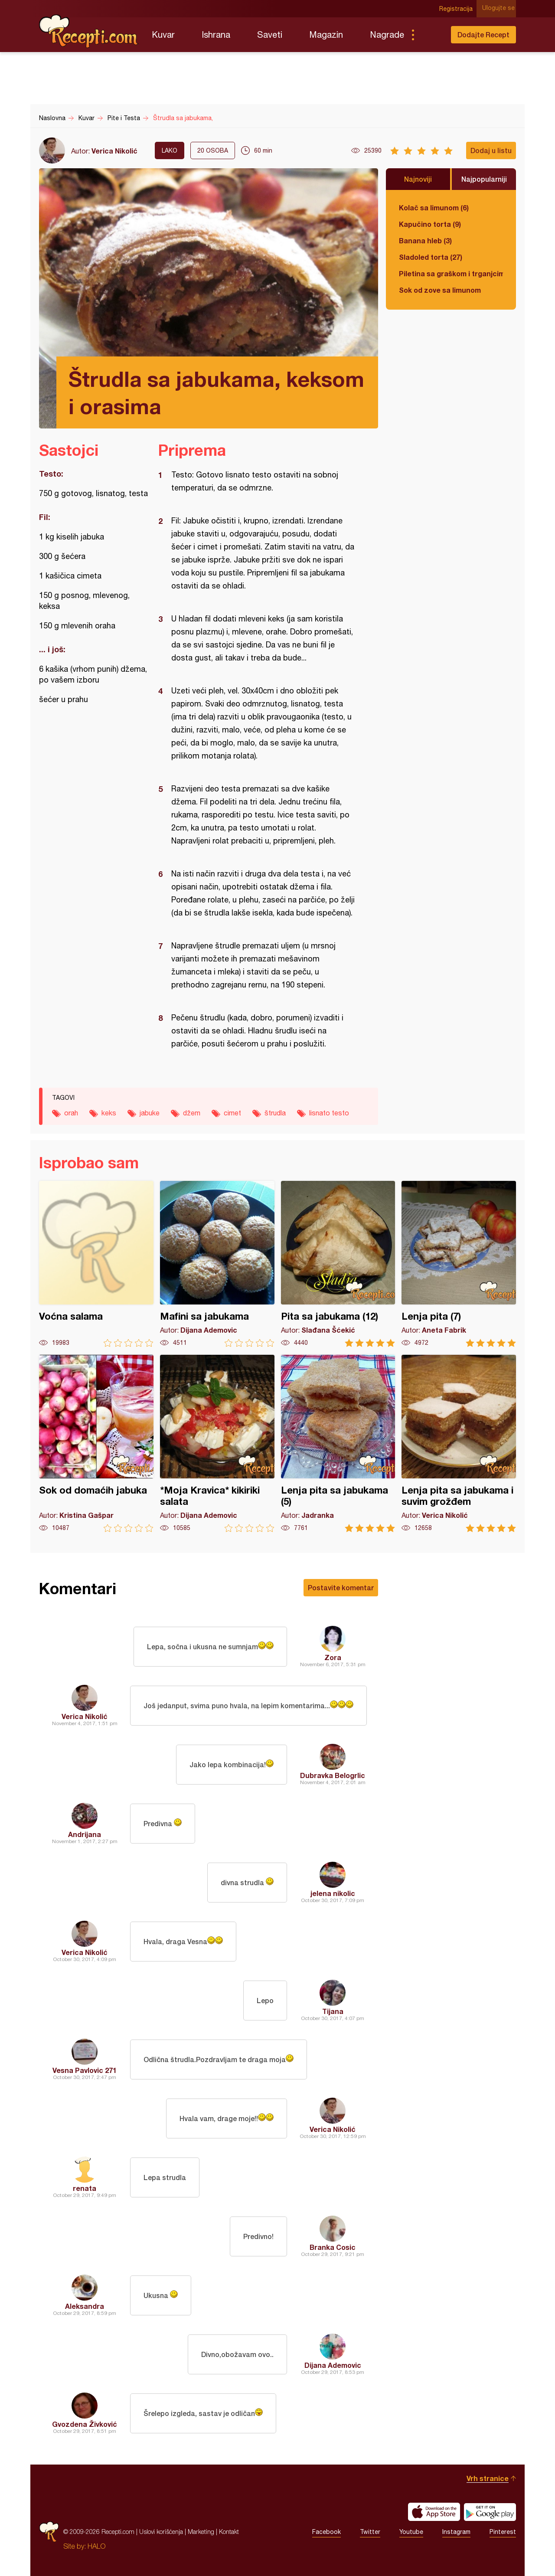 This screenshot has height=2576, width=555. What do you see at coordinates (326, 34) in the screenshot?
I see `Magazin` at bounding box center [326, 34].